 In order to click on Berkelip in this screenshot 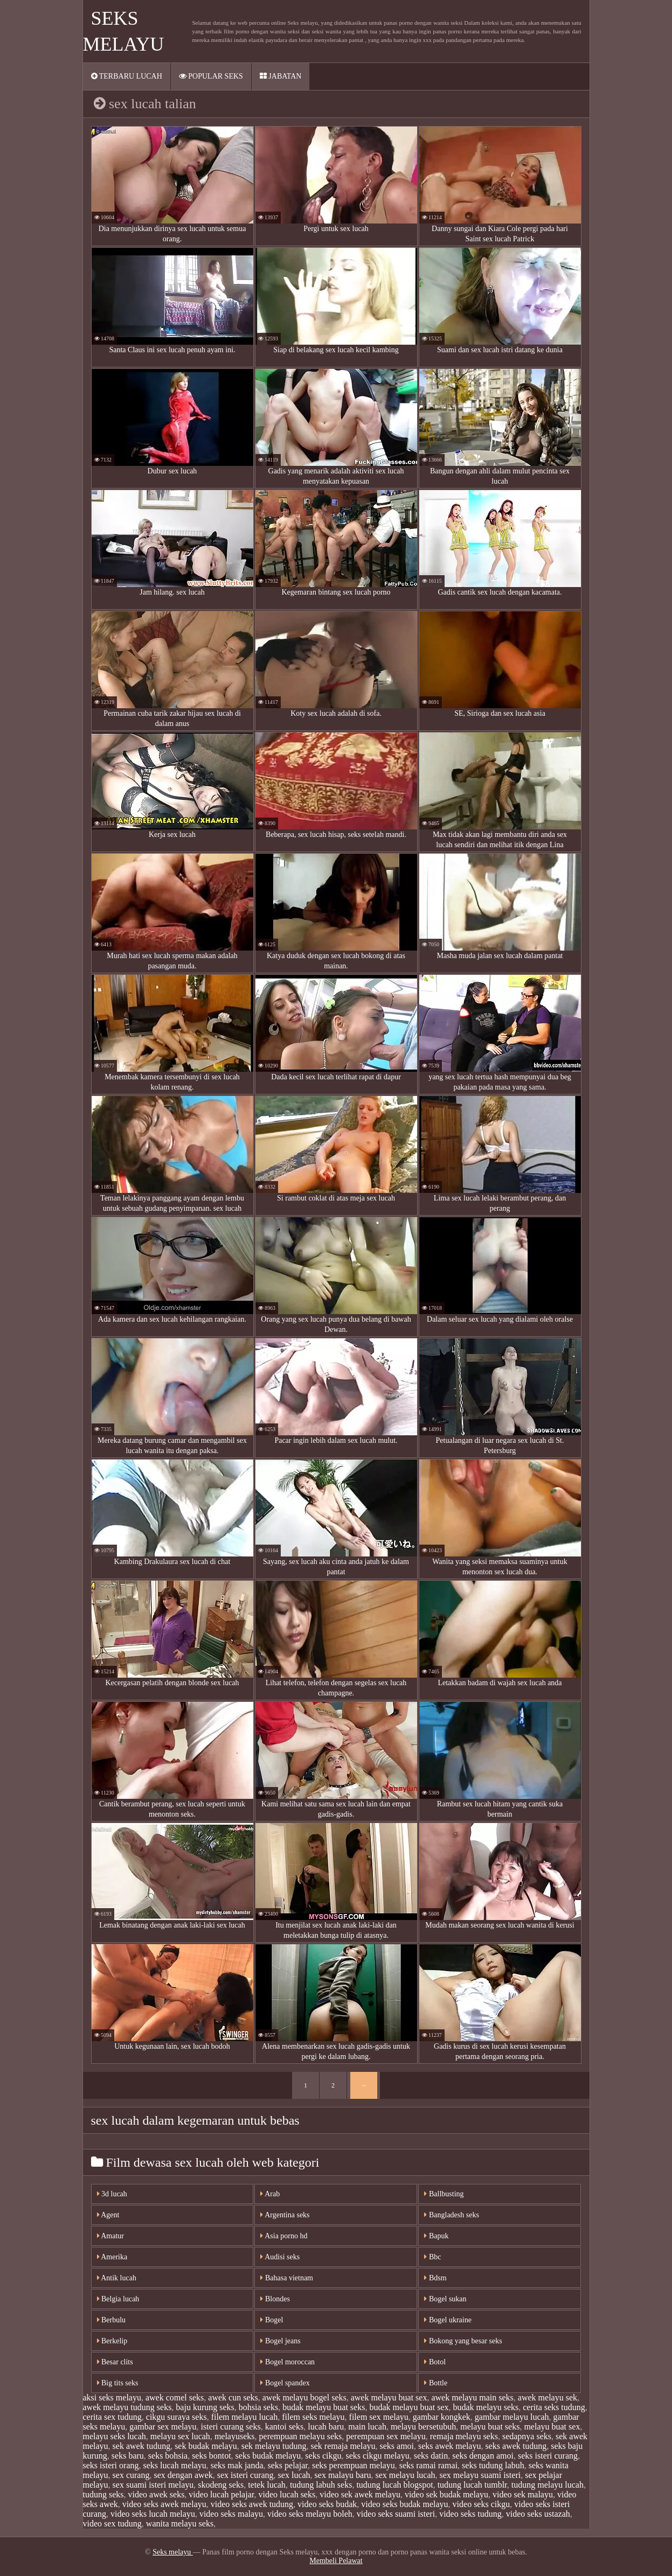, I will do `click(112, 2341)`.